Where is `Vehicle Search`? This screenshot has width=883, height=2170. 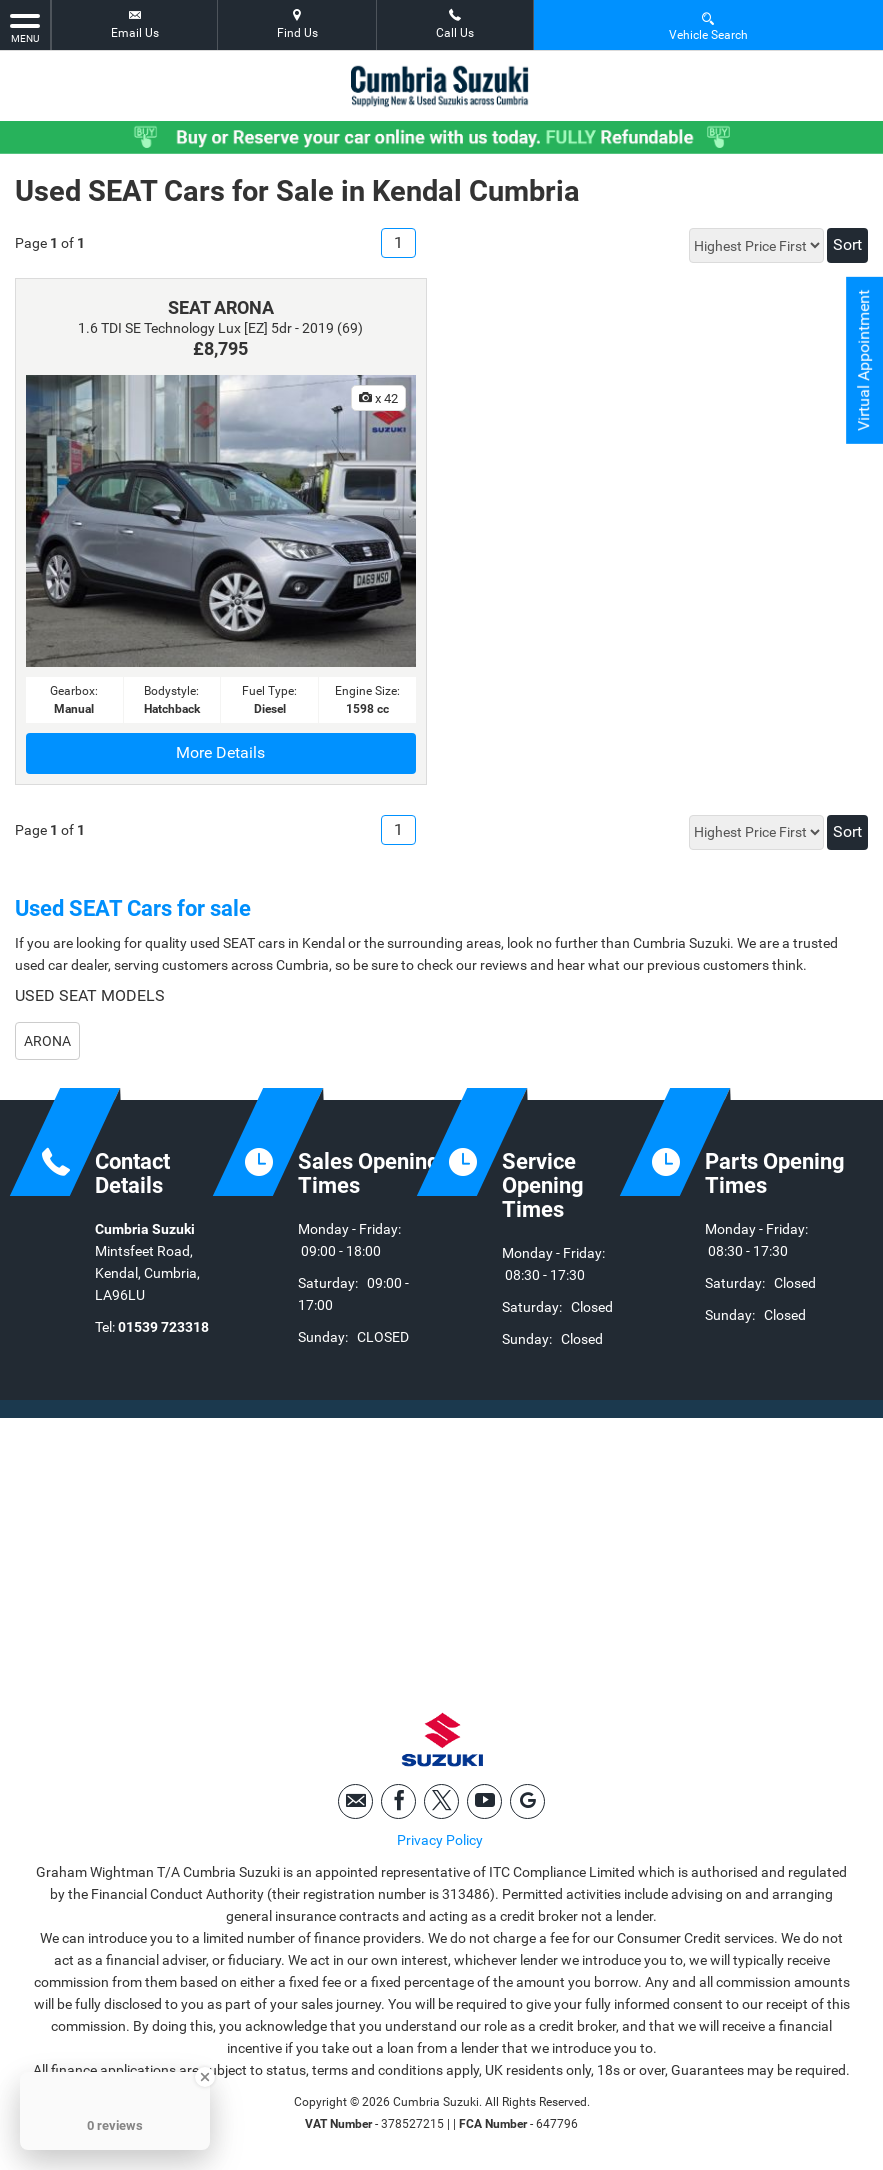
Vehicle Search is located at coordinates (708, 25).